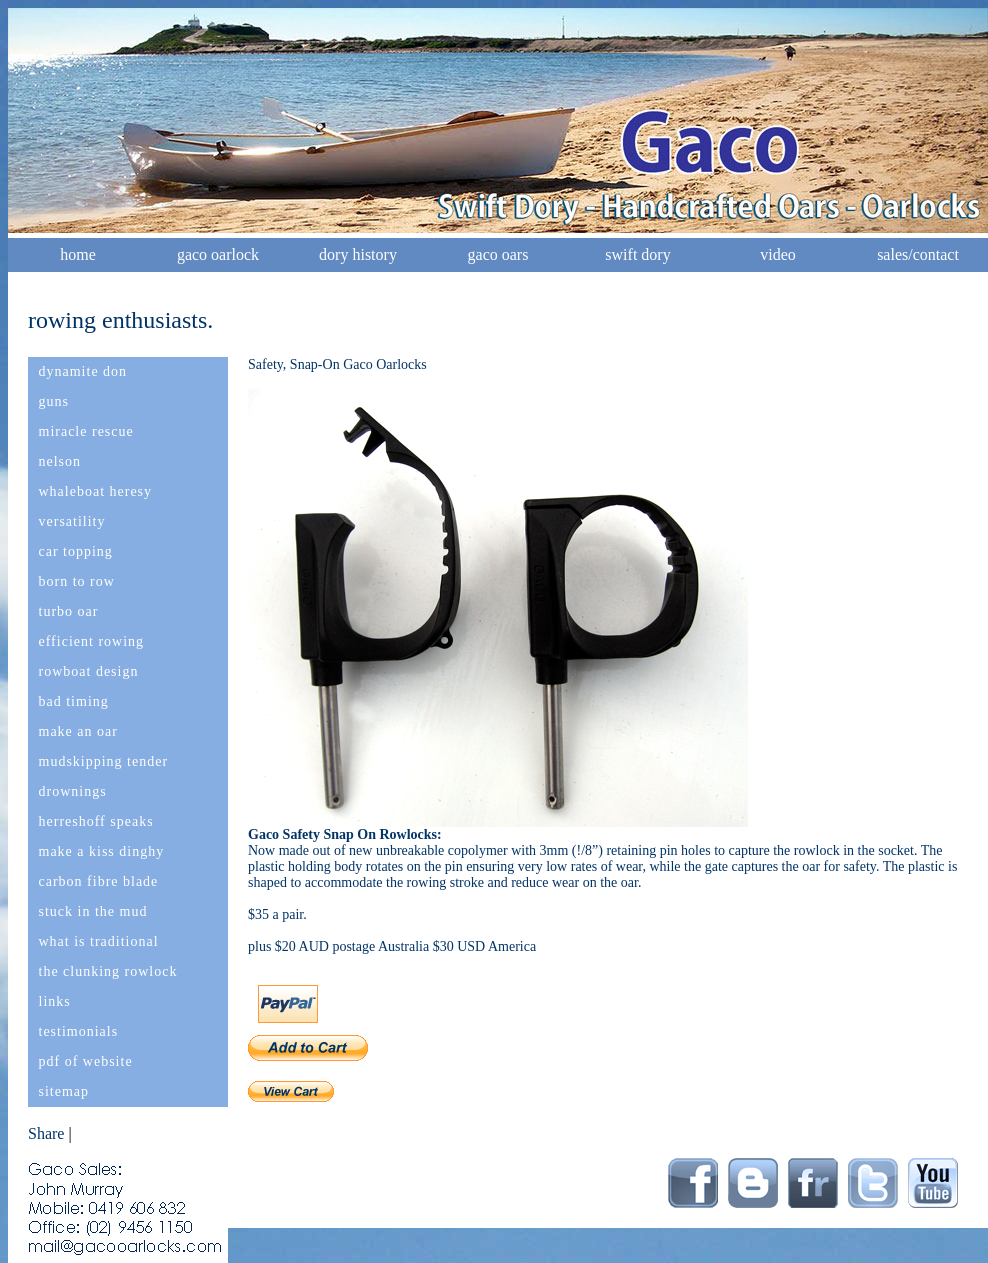  What do you see at coordinates (54, 401) in the screenshot?
I see `guns` at bounding box center [54, 401].